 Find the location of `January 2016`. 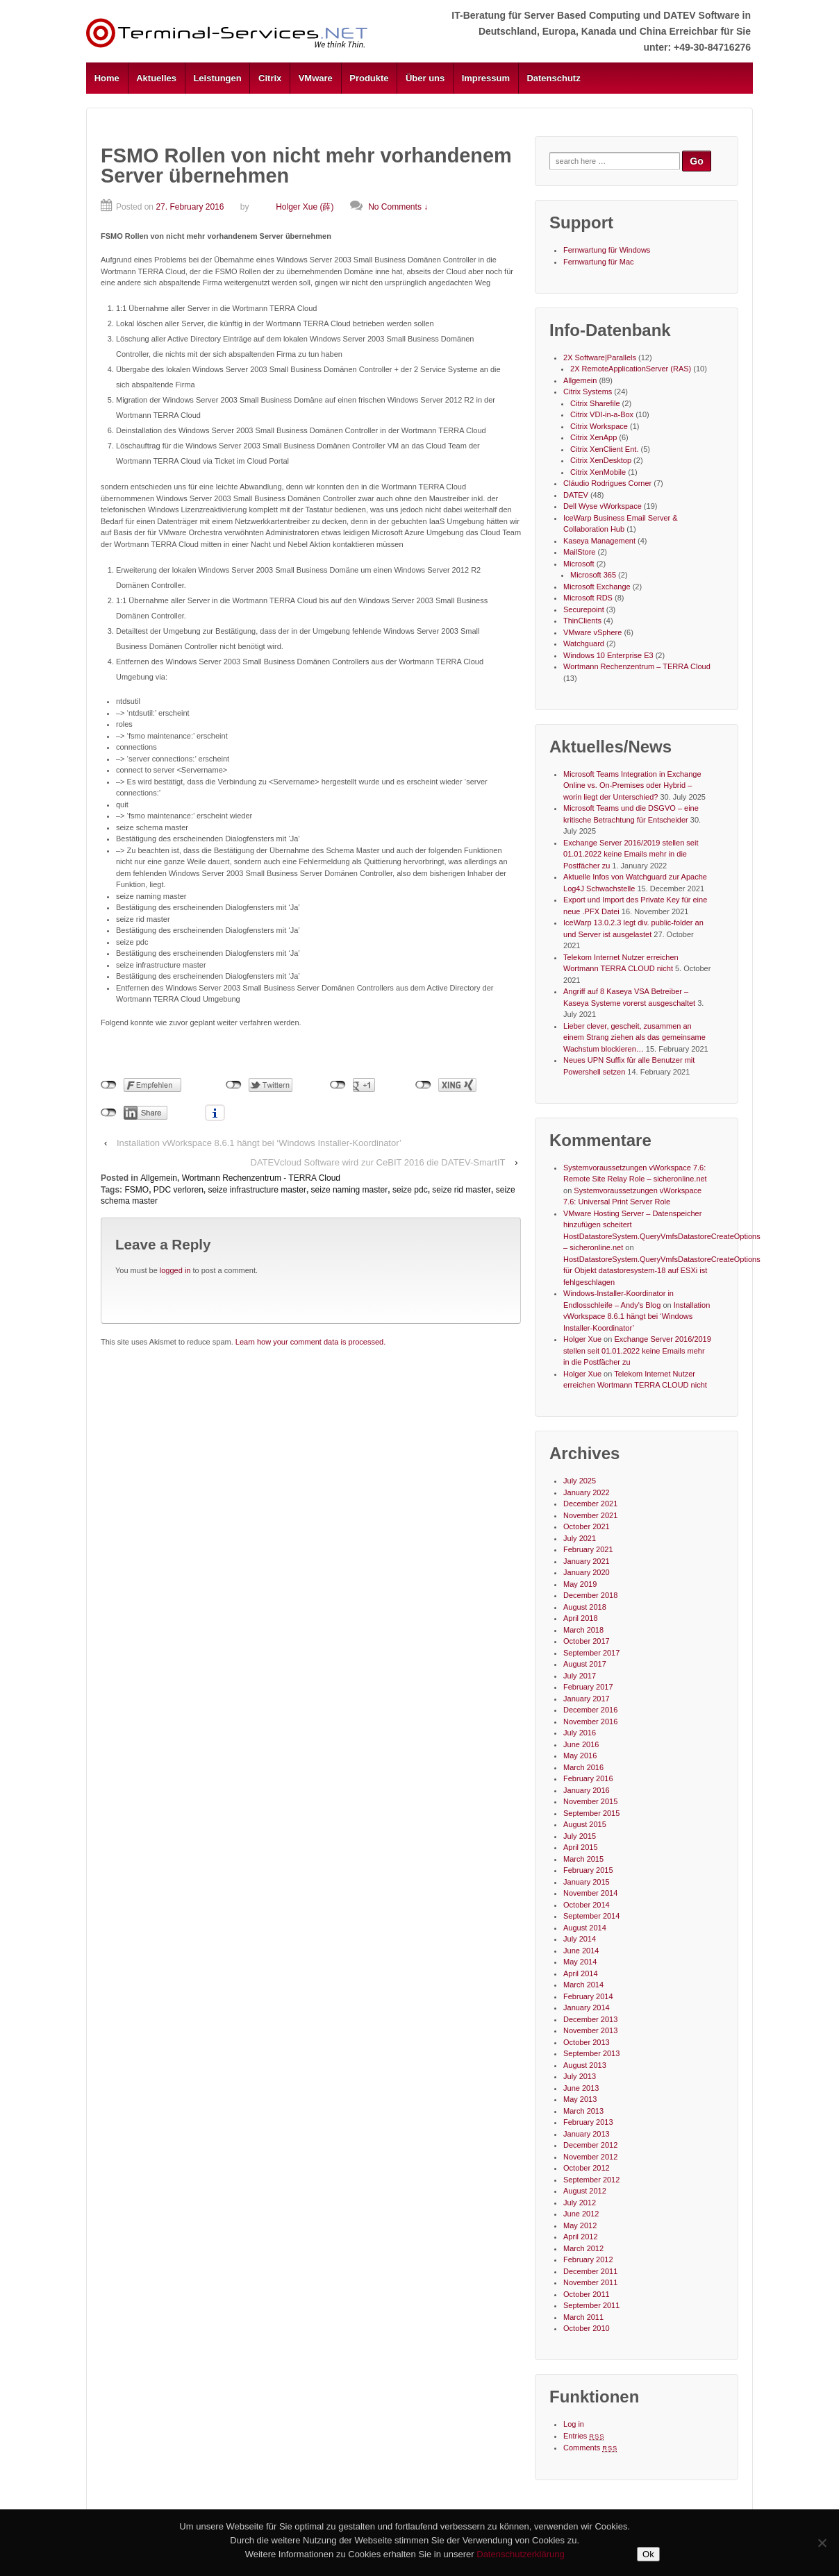

January 2016 is located at coordinates (586, 1790).